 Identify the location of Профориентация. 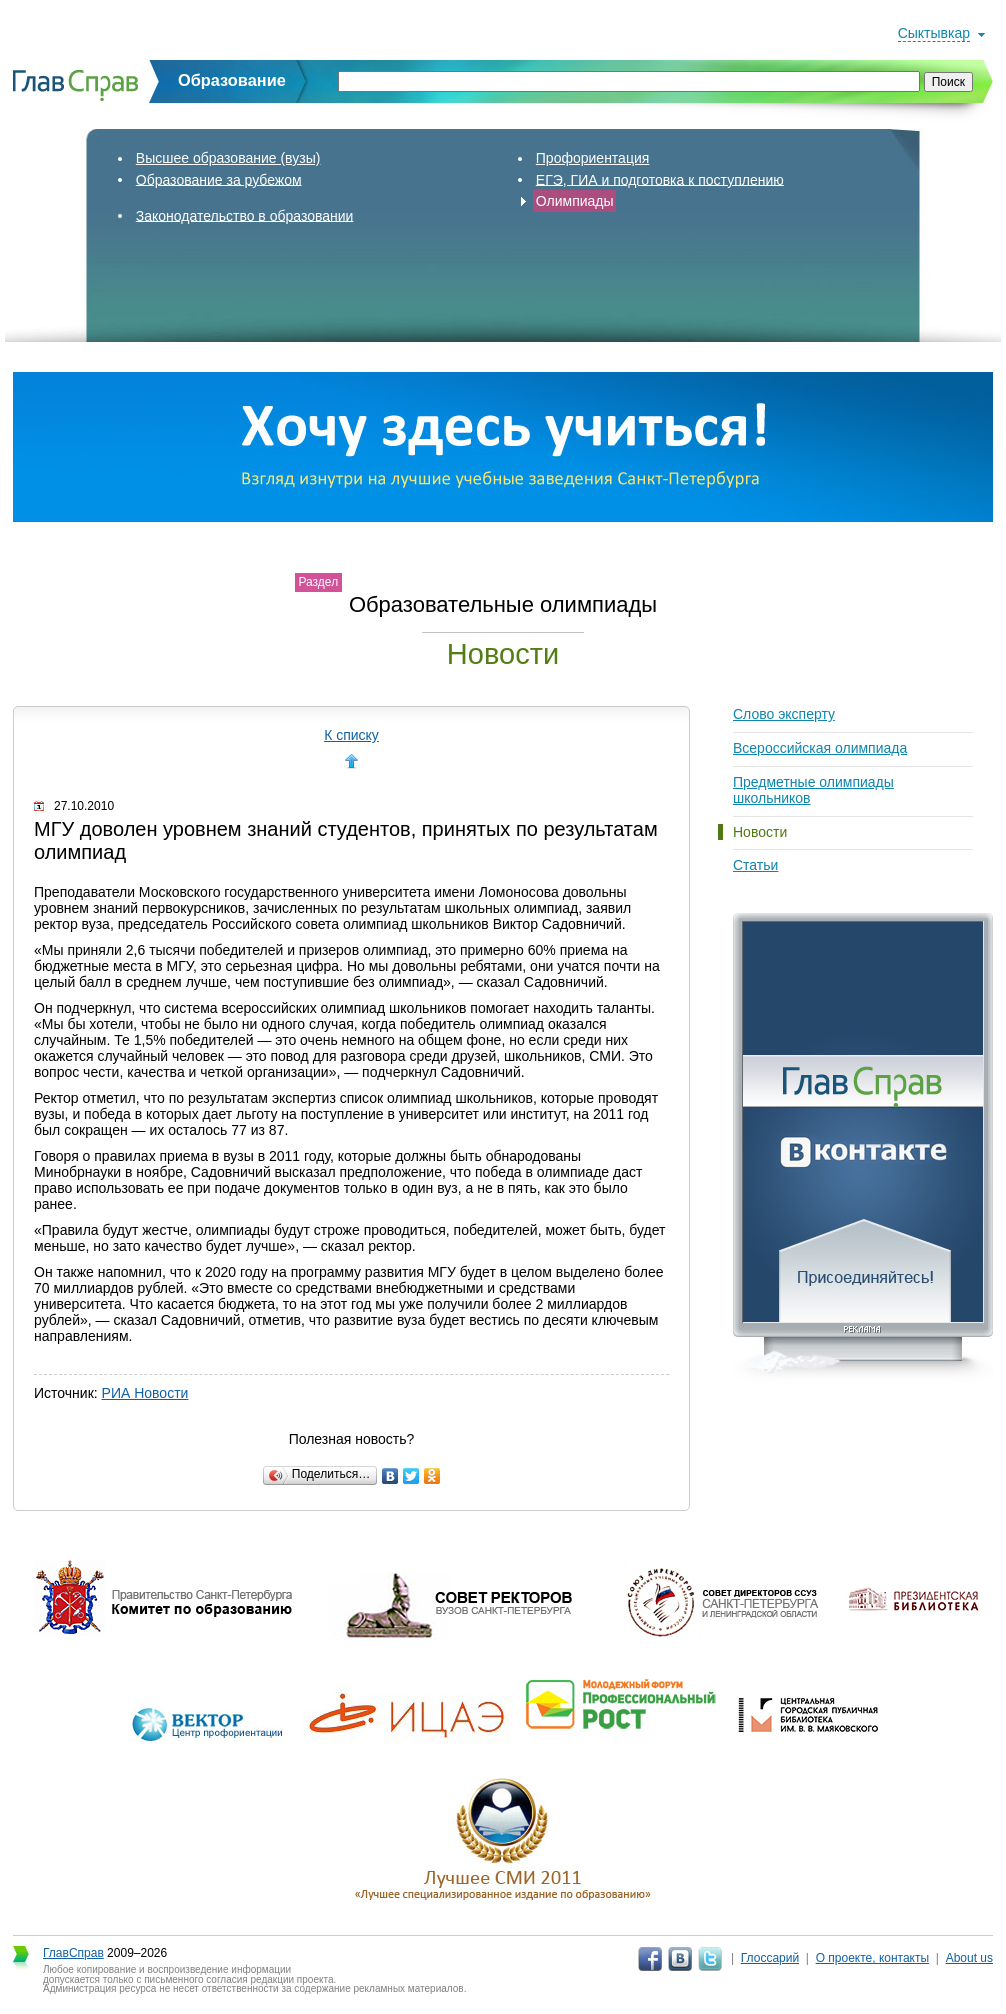
(593, 158).